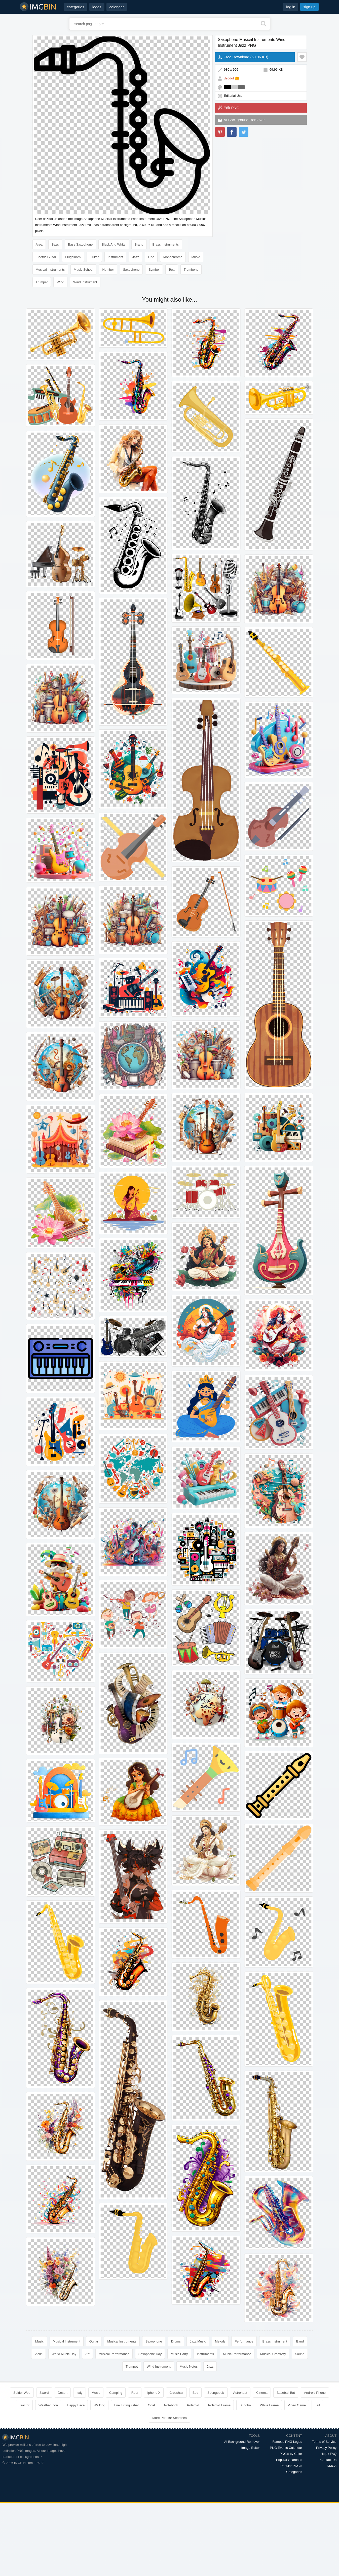 Image resolution: width=339 pixels, height=2576 pixels. I want to click on categories, so click(75, 7).